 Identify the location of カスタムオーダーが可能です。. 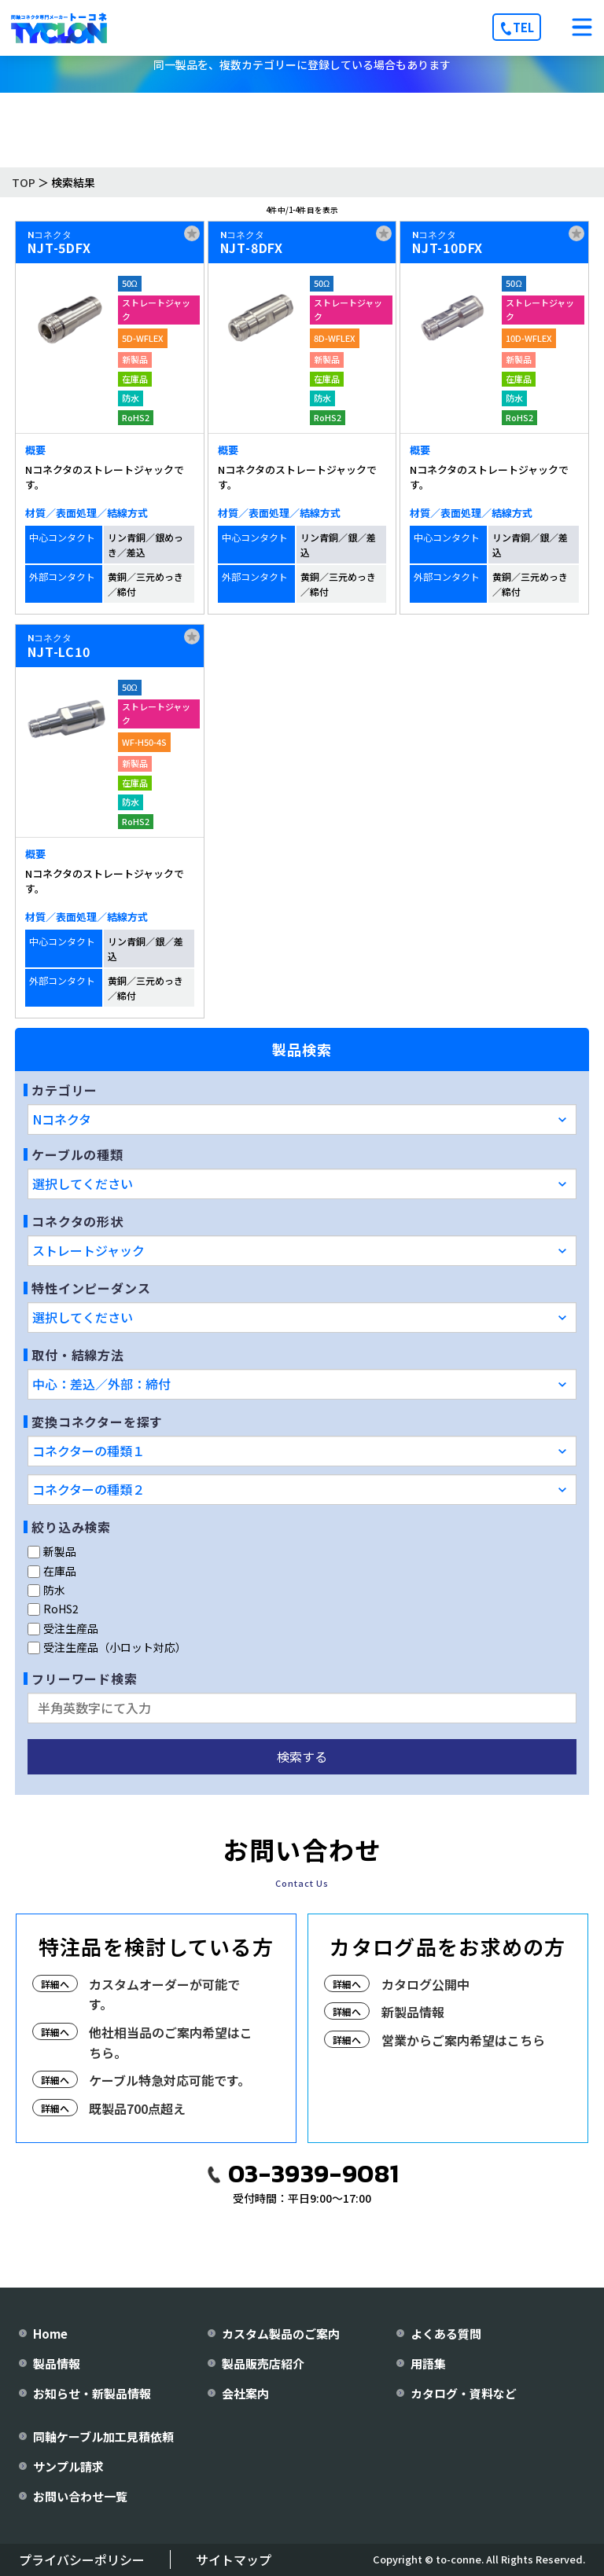
(164, 1994).